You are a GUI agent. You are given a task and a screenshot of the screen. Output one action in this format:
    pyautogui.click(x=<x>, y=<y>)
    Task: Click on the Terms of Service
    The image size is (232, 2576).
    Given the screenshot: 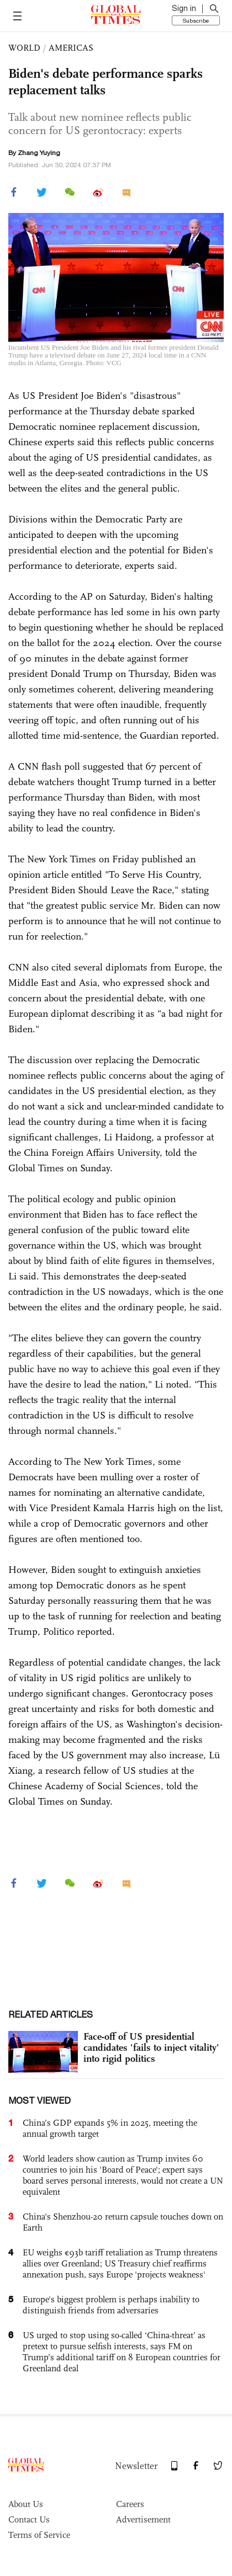 What is the action you would take?
    pyautogui.click(x=39, y=2535)
    